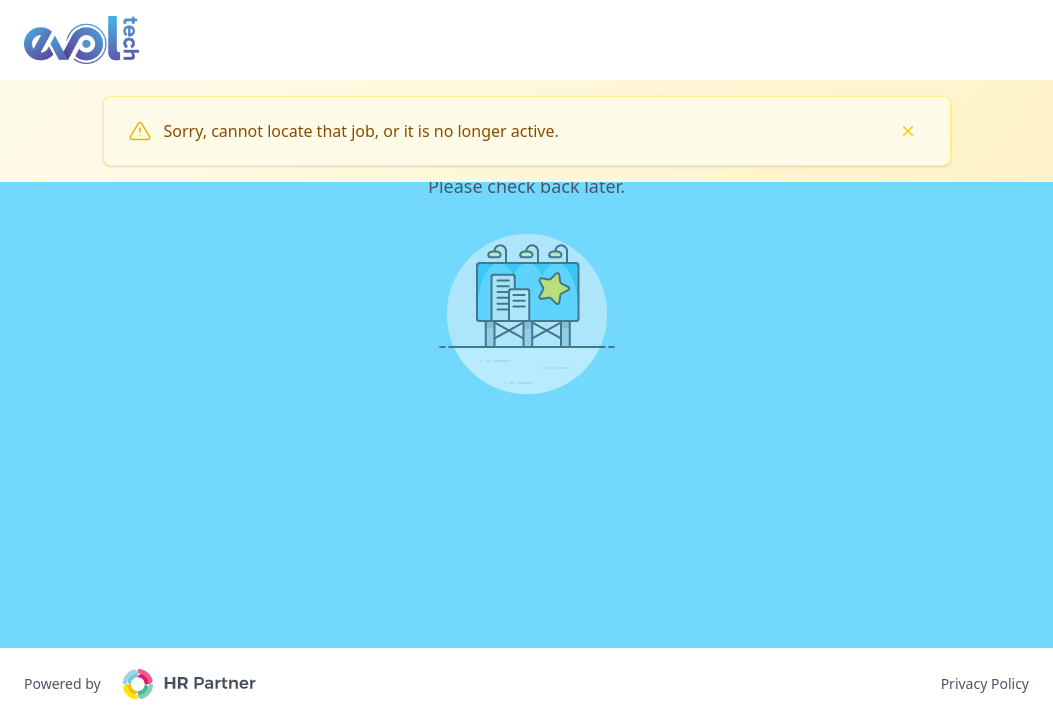 The width and height of the screenshot is (1053, 720). I want to click on Privacy Policy, so click(985, 683).